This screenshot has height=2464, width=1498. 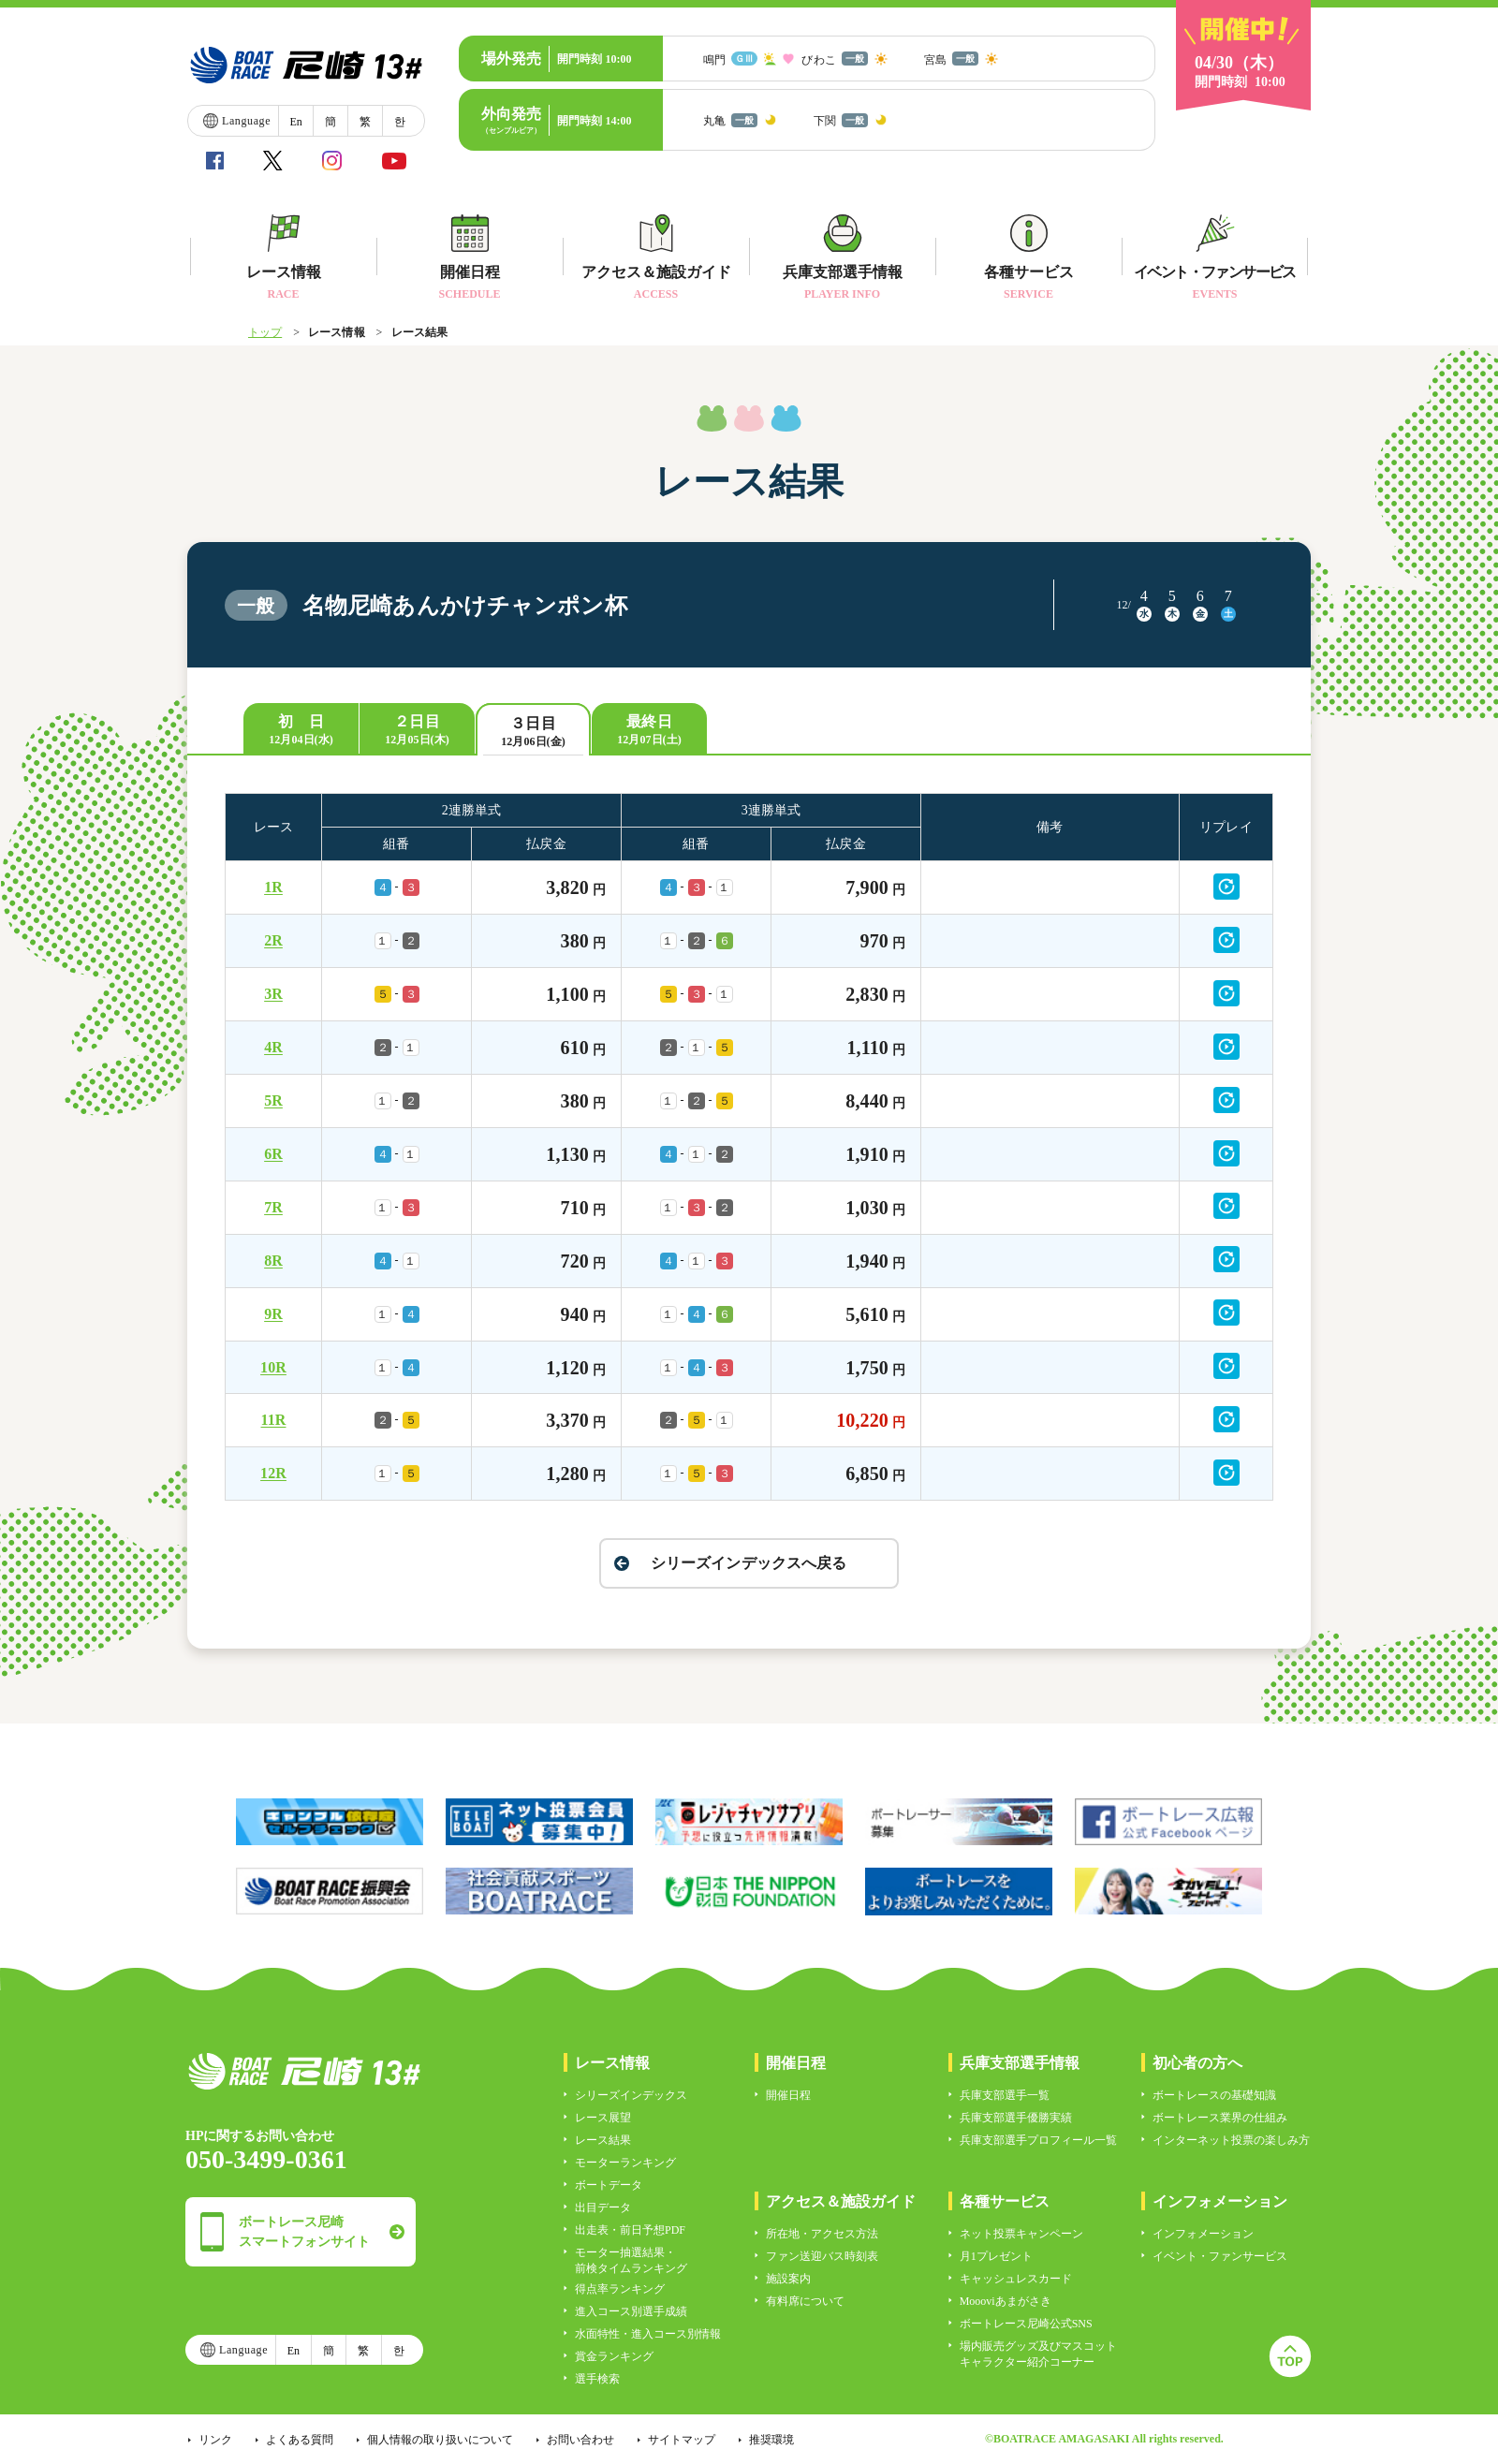 I want to click on 3R, so click(x=273, y=994).